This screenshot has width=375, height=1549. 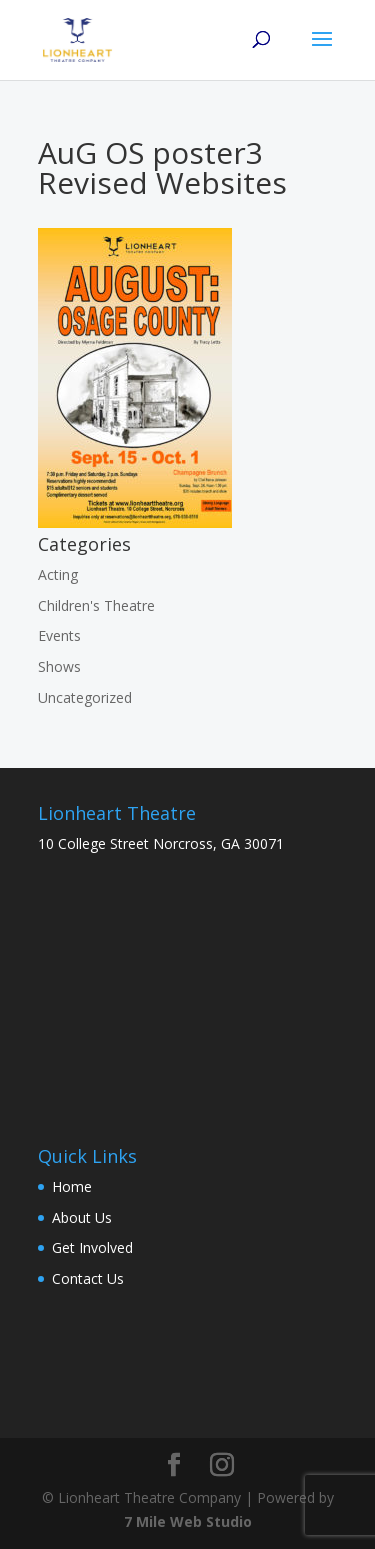 I want to click on Children's Theatre, so click(x=96, y=605).